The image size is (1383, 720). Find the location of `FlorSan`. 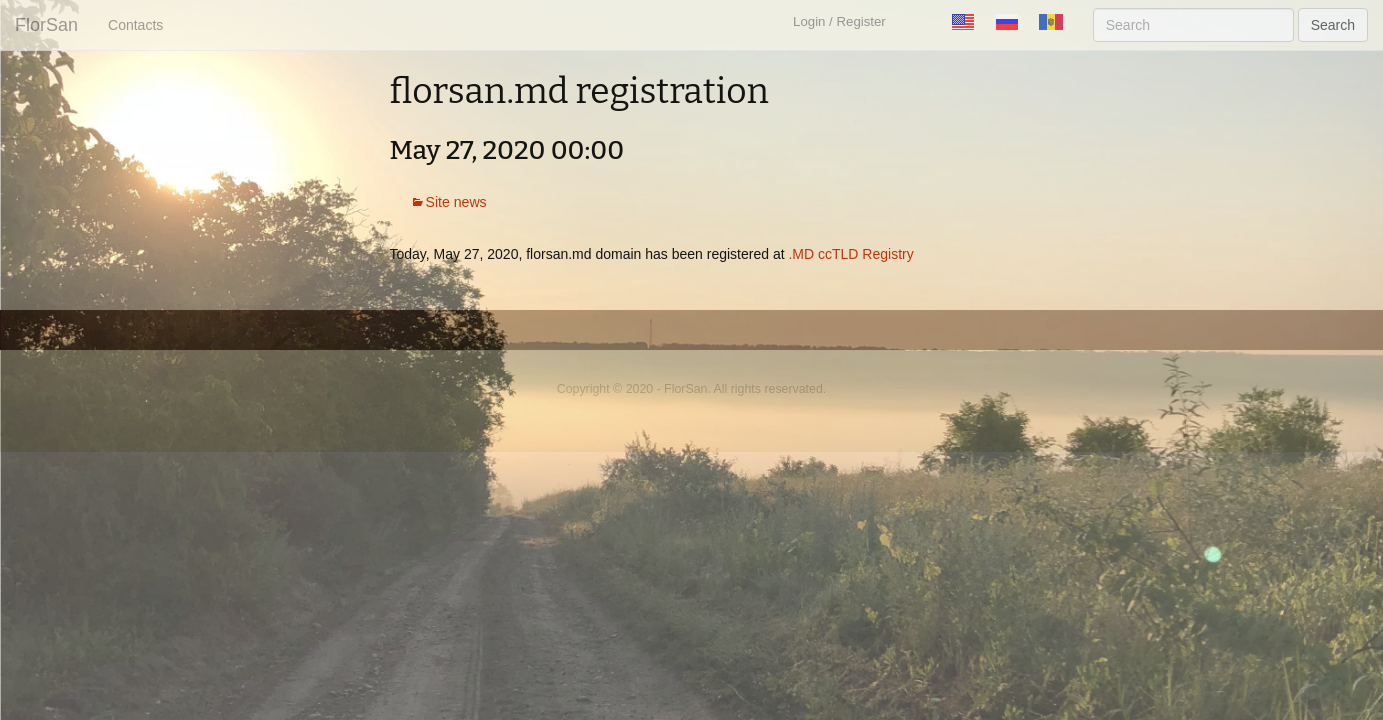

FlorSan is located at coordinates (46, 25).